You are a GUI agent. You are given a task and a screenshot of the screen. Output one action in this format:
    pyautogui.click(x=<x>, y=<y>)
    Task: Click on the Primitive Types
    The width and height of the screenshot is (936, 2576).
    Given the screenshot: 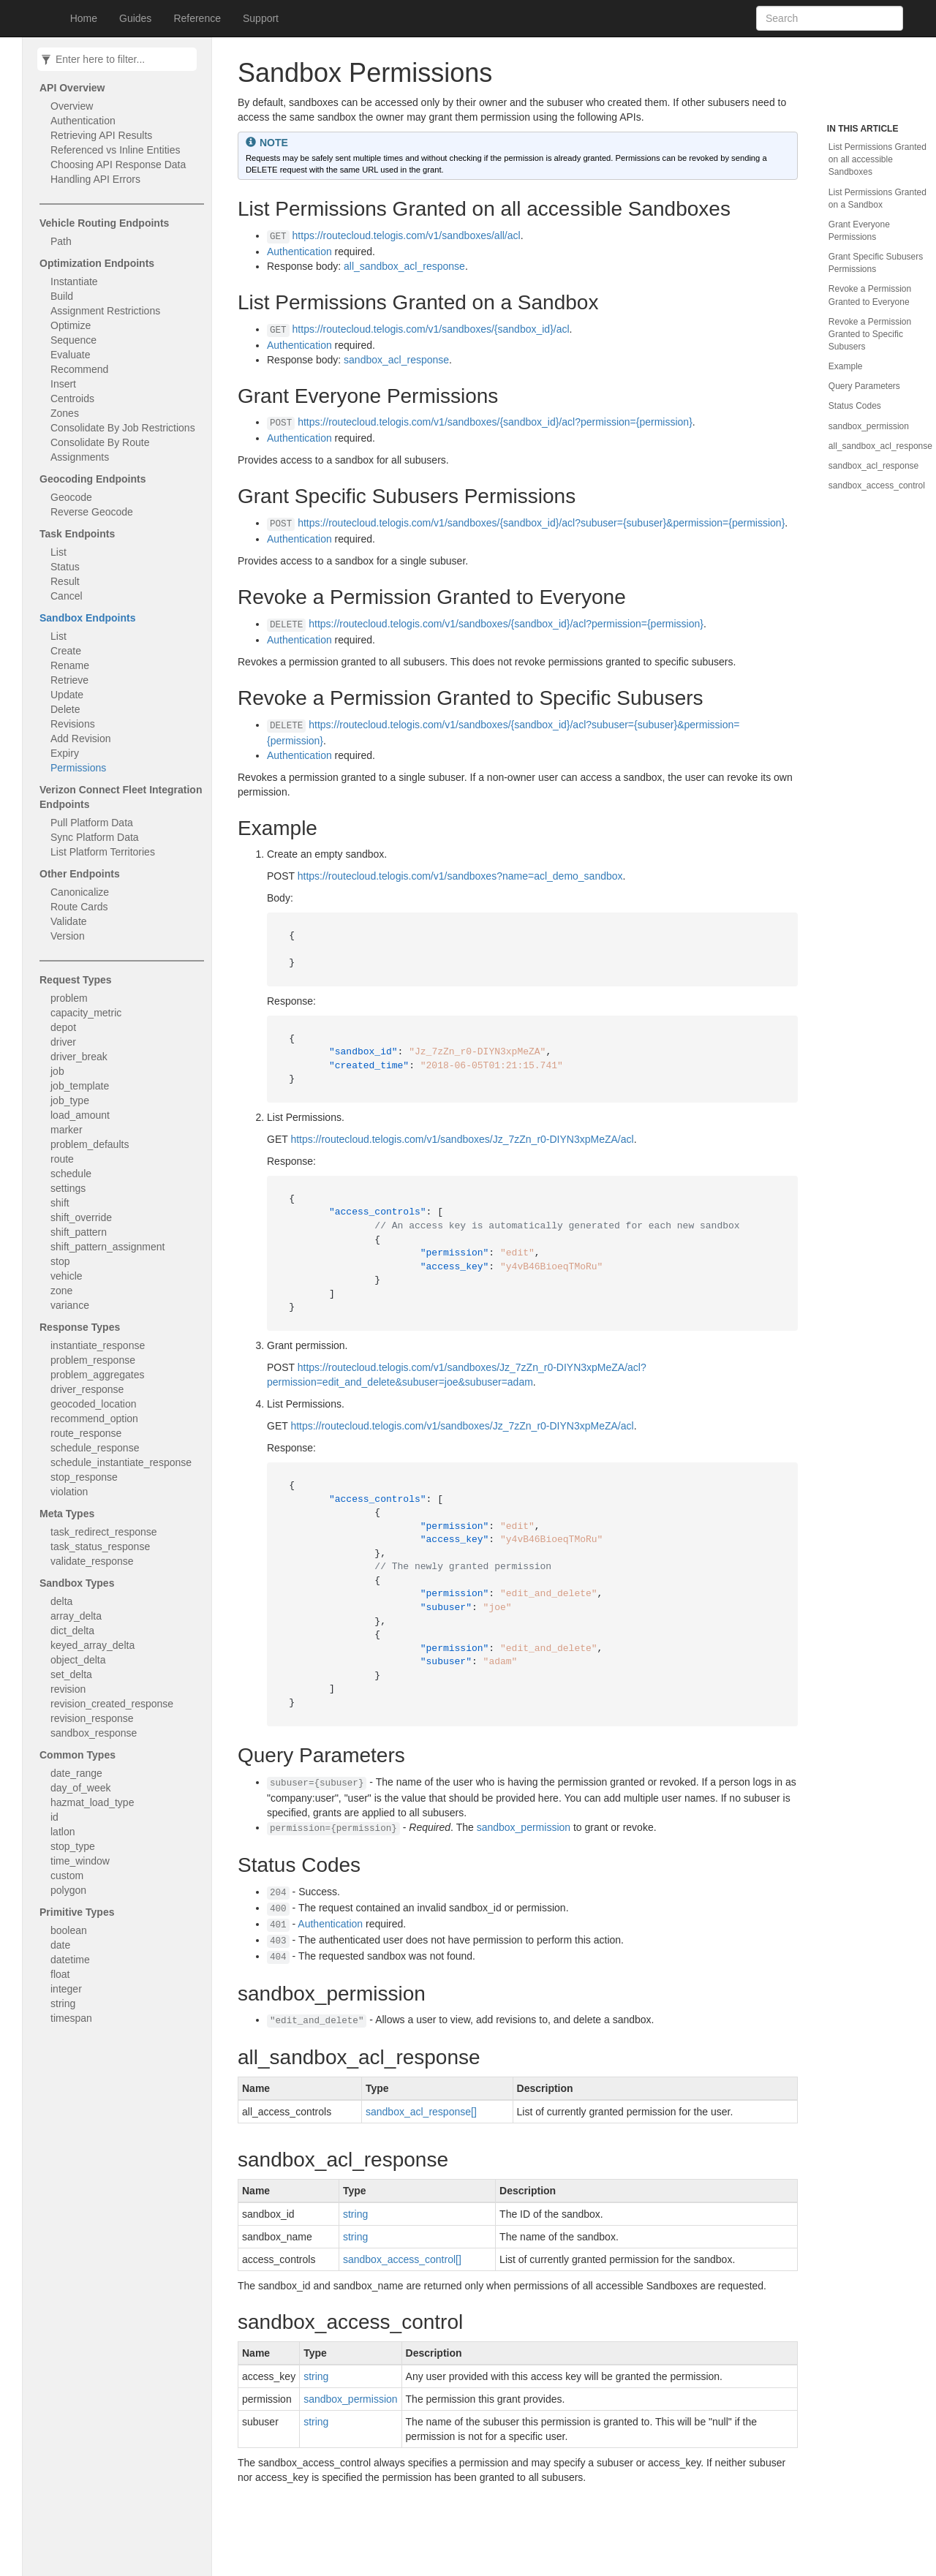 What is the action you would take?
    pyautogui.click(x=76, y=1912)
    